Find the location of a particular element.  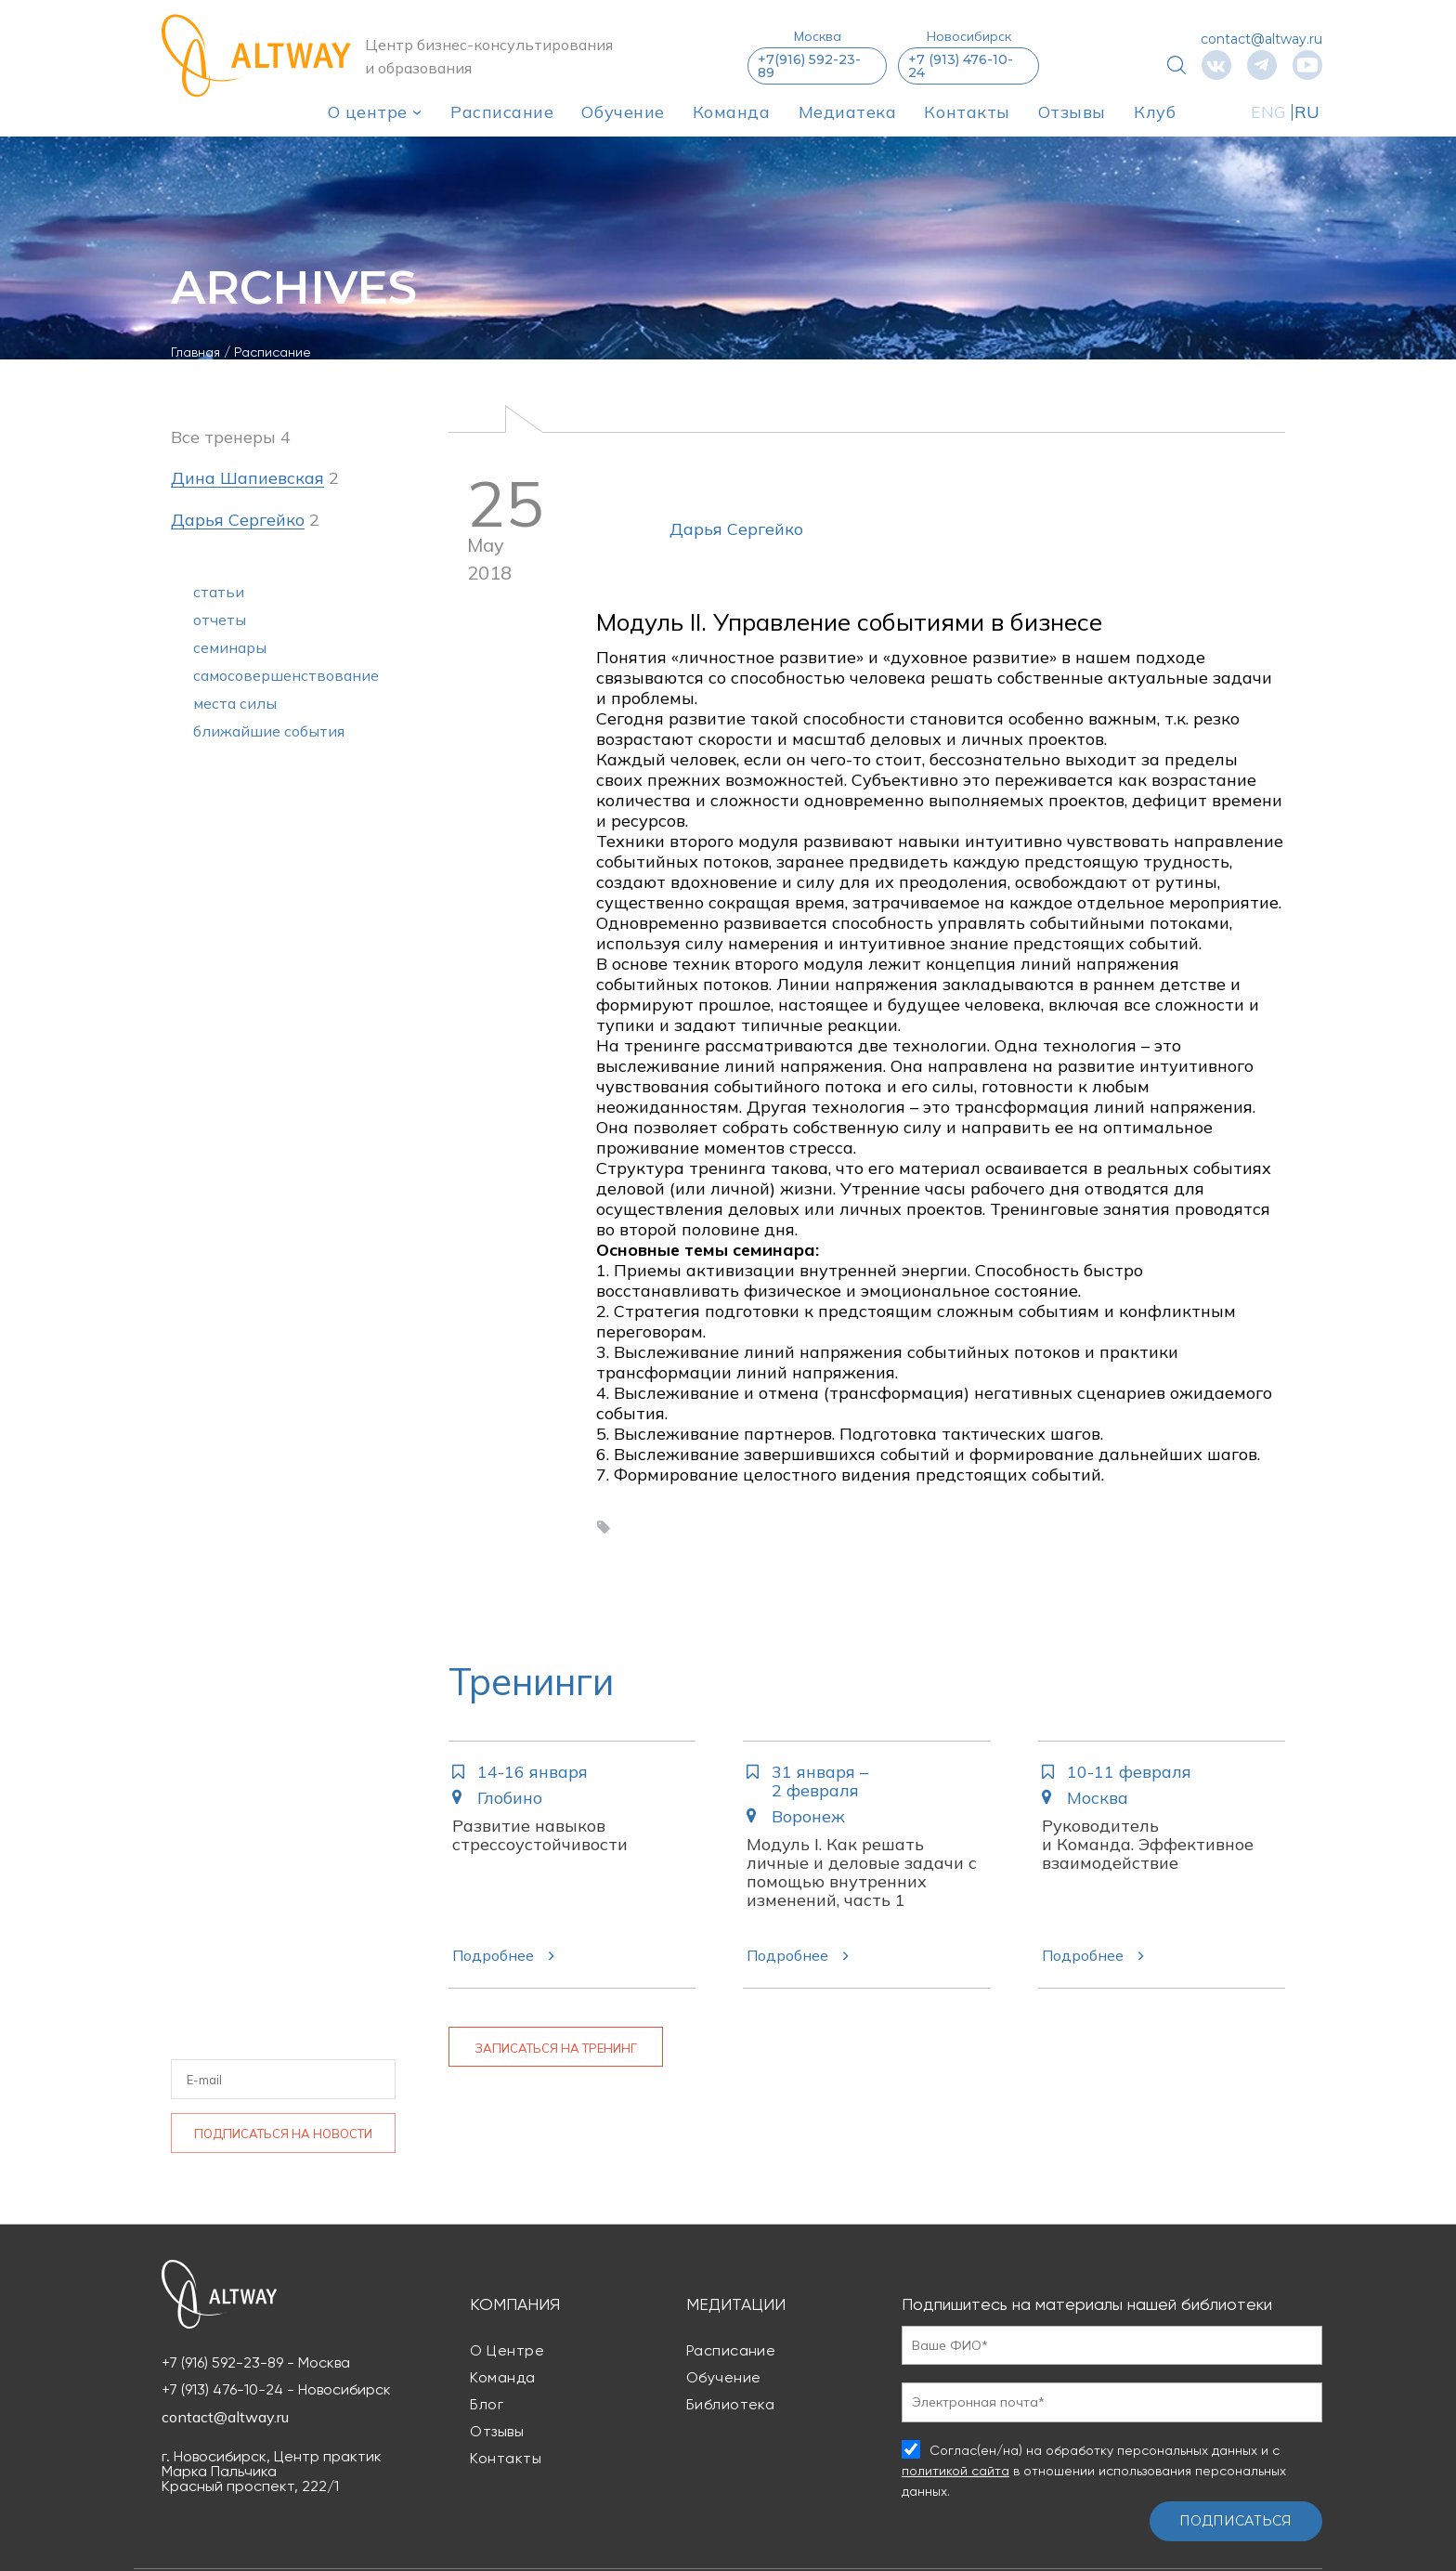

Дина Шапиевская is located at coordinates (247, 479).